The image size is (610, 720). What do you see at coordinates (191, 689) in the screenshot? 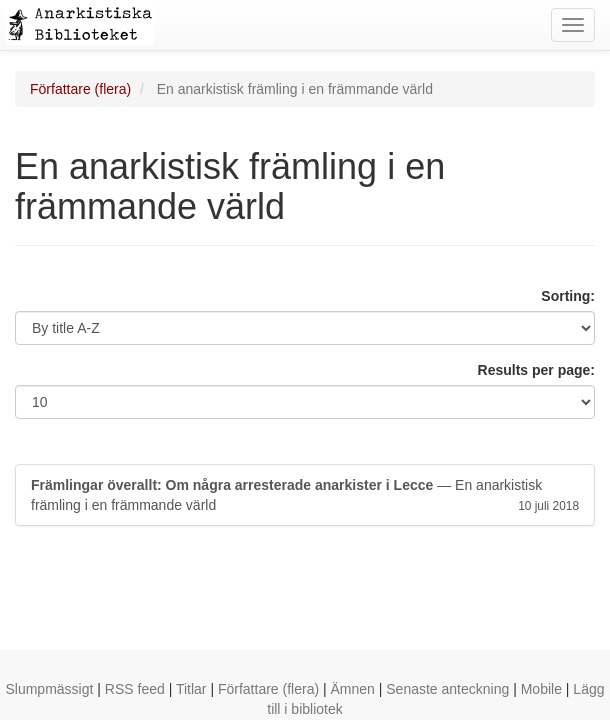
I see `Titlar` at bounding box center [191, 689].